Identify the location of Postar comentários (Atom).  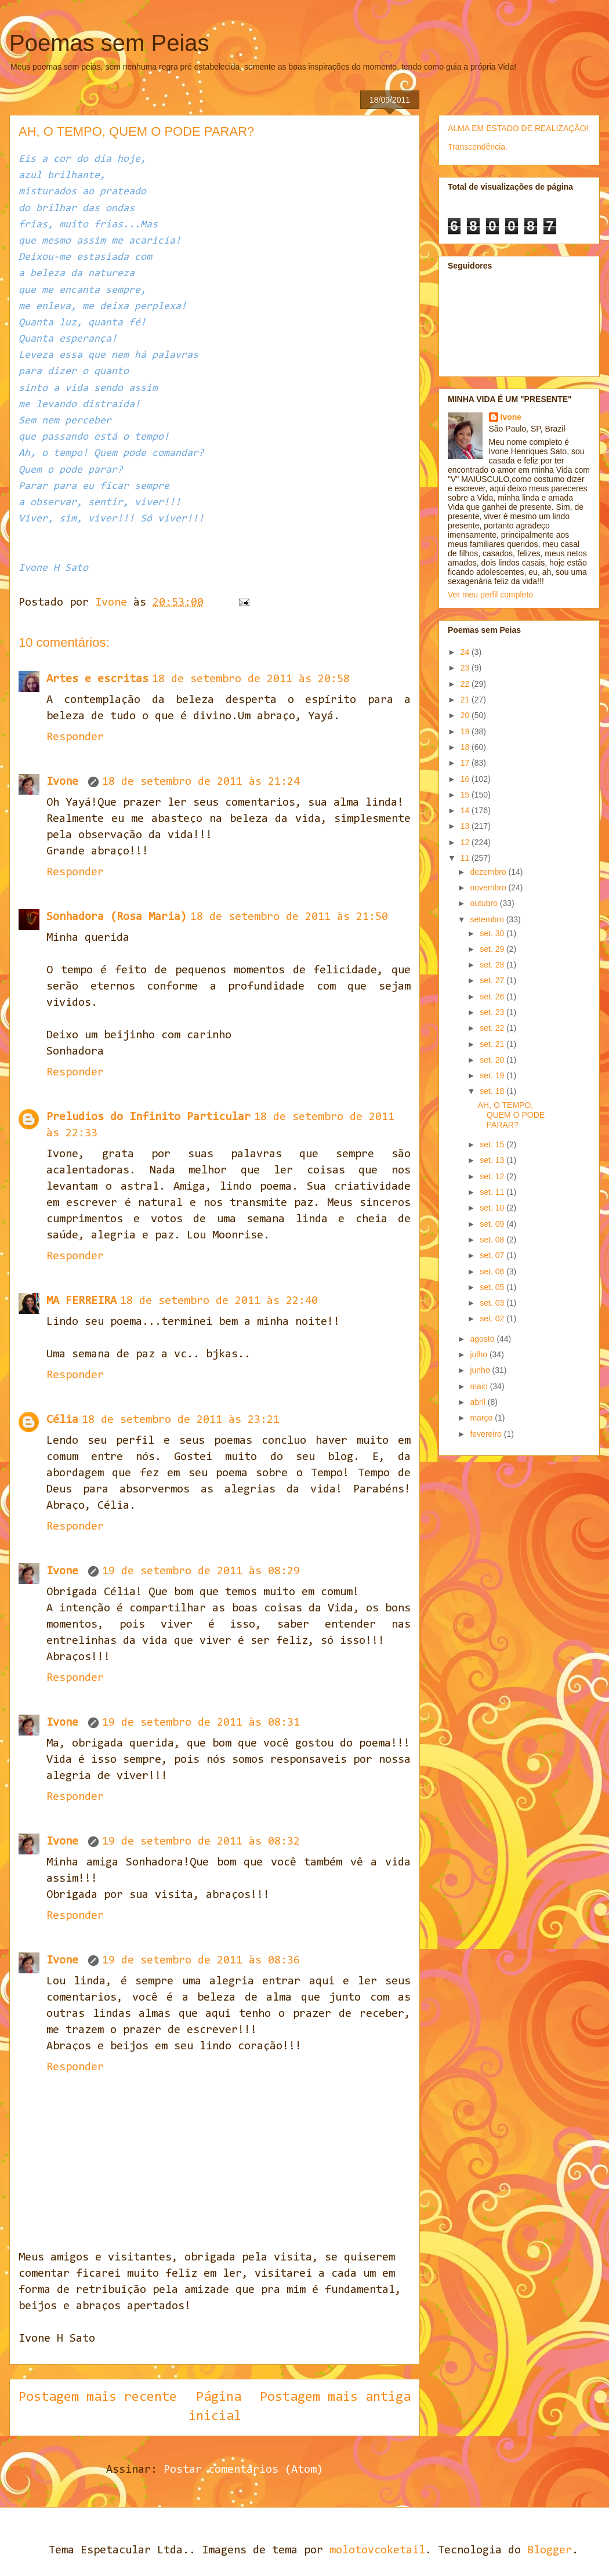
(243, 2470).